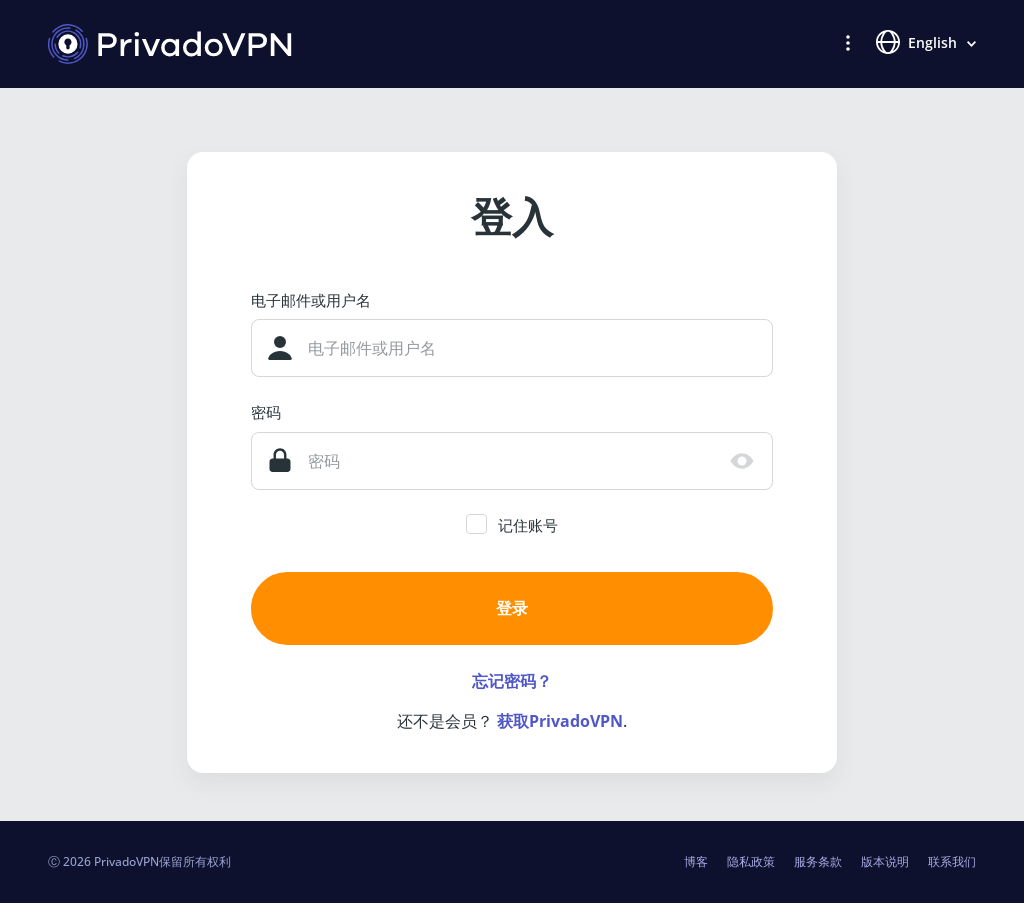 Image resolution: width=1024 pixels, height=903 pixels. I want to click on [button], so click(848, 42).